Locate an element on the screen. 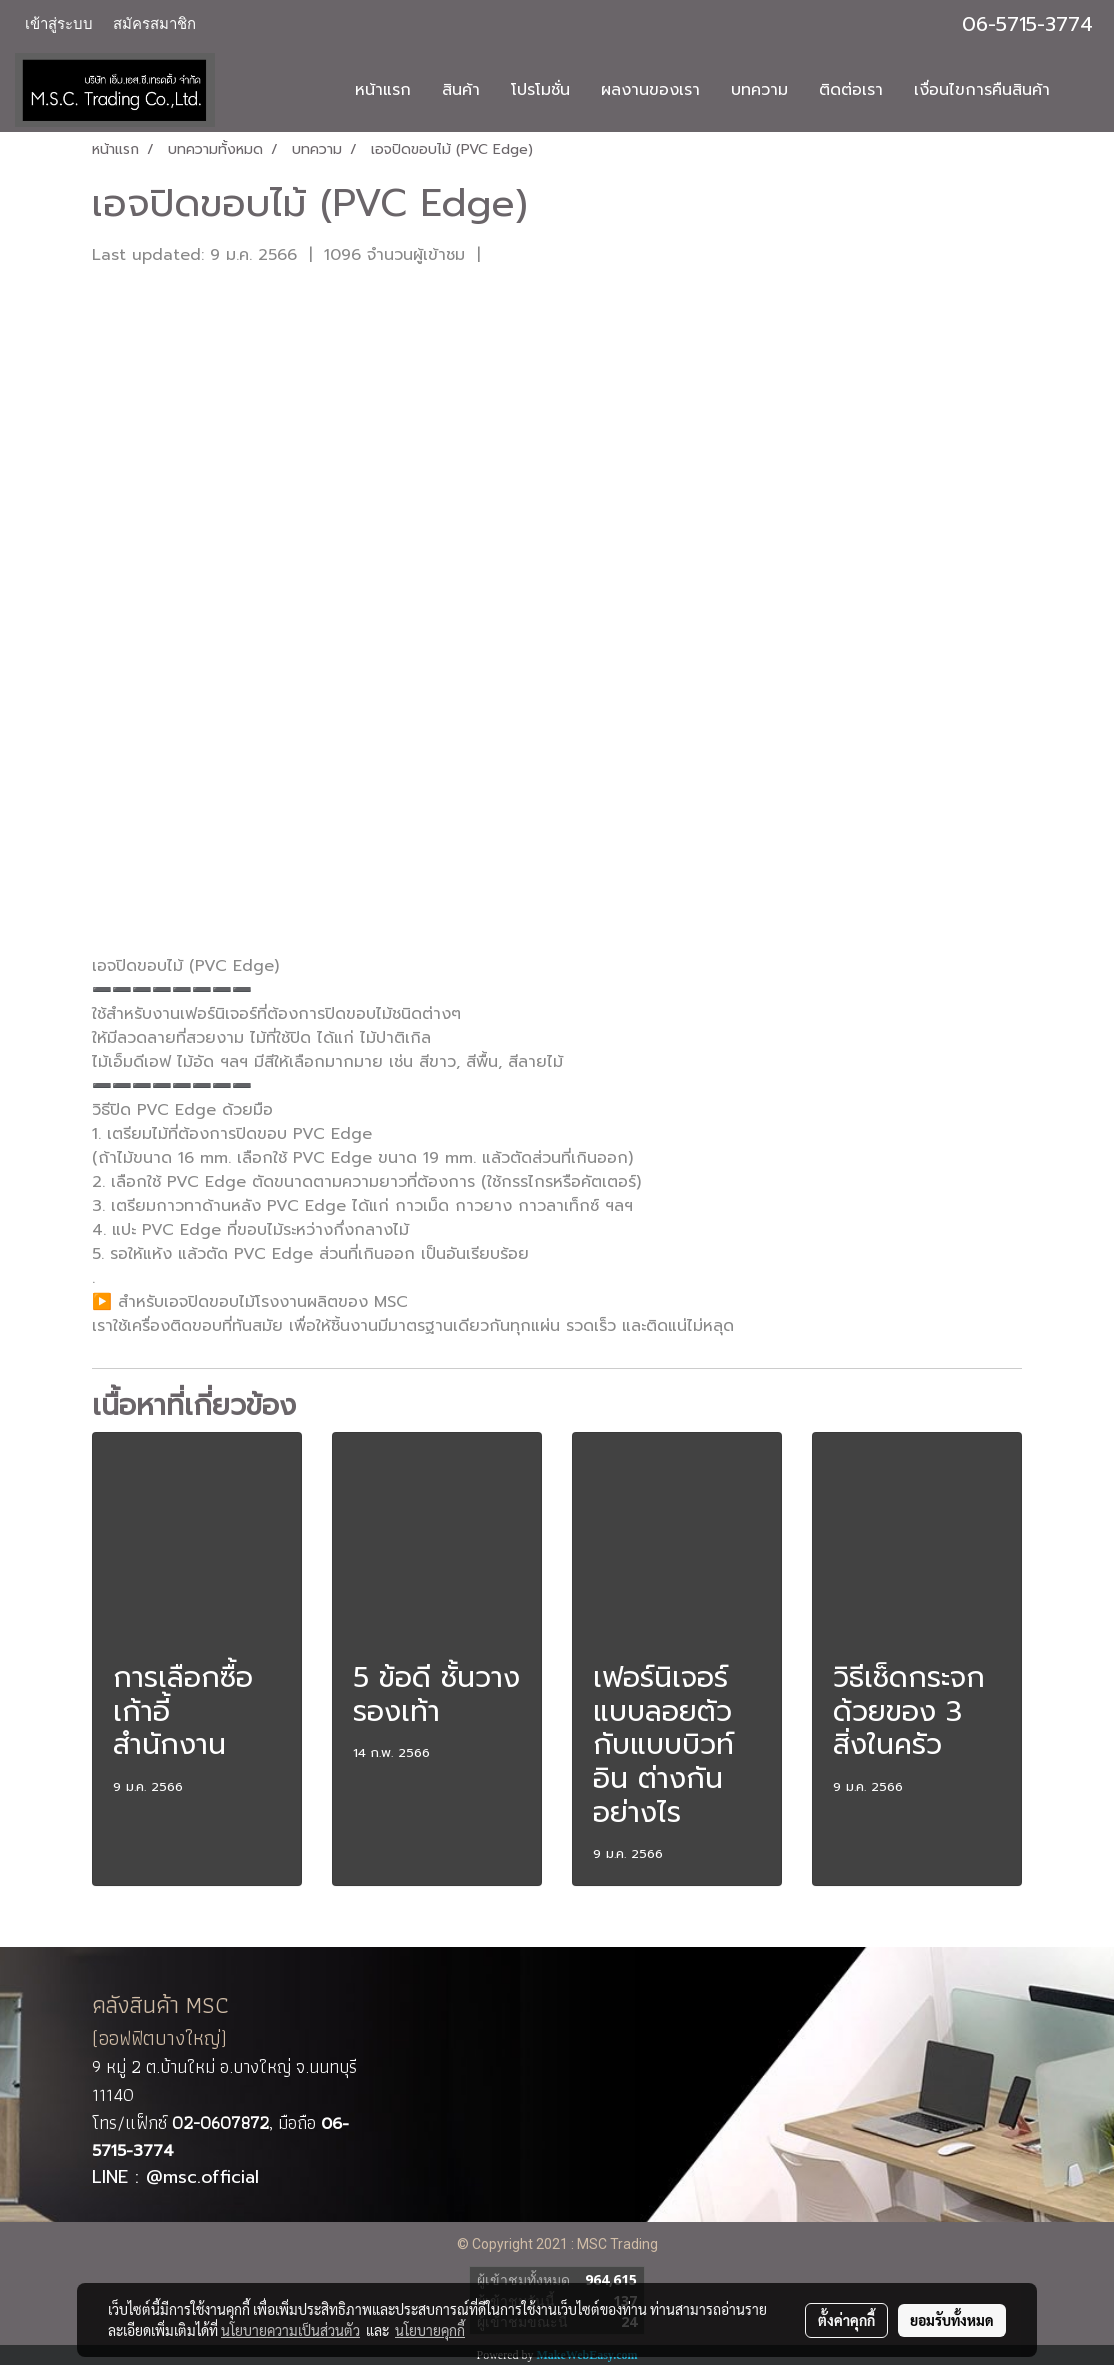 The height and width of the screenshot is (2365, 1114). เงื่อนไขการคืนสินค้า is located at coordinates (982, 90).